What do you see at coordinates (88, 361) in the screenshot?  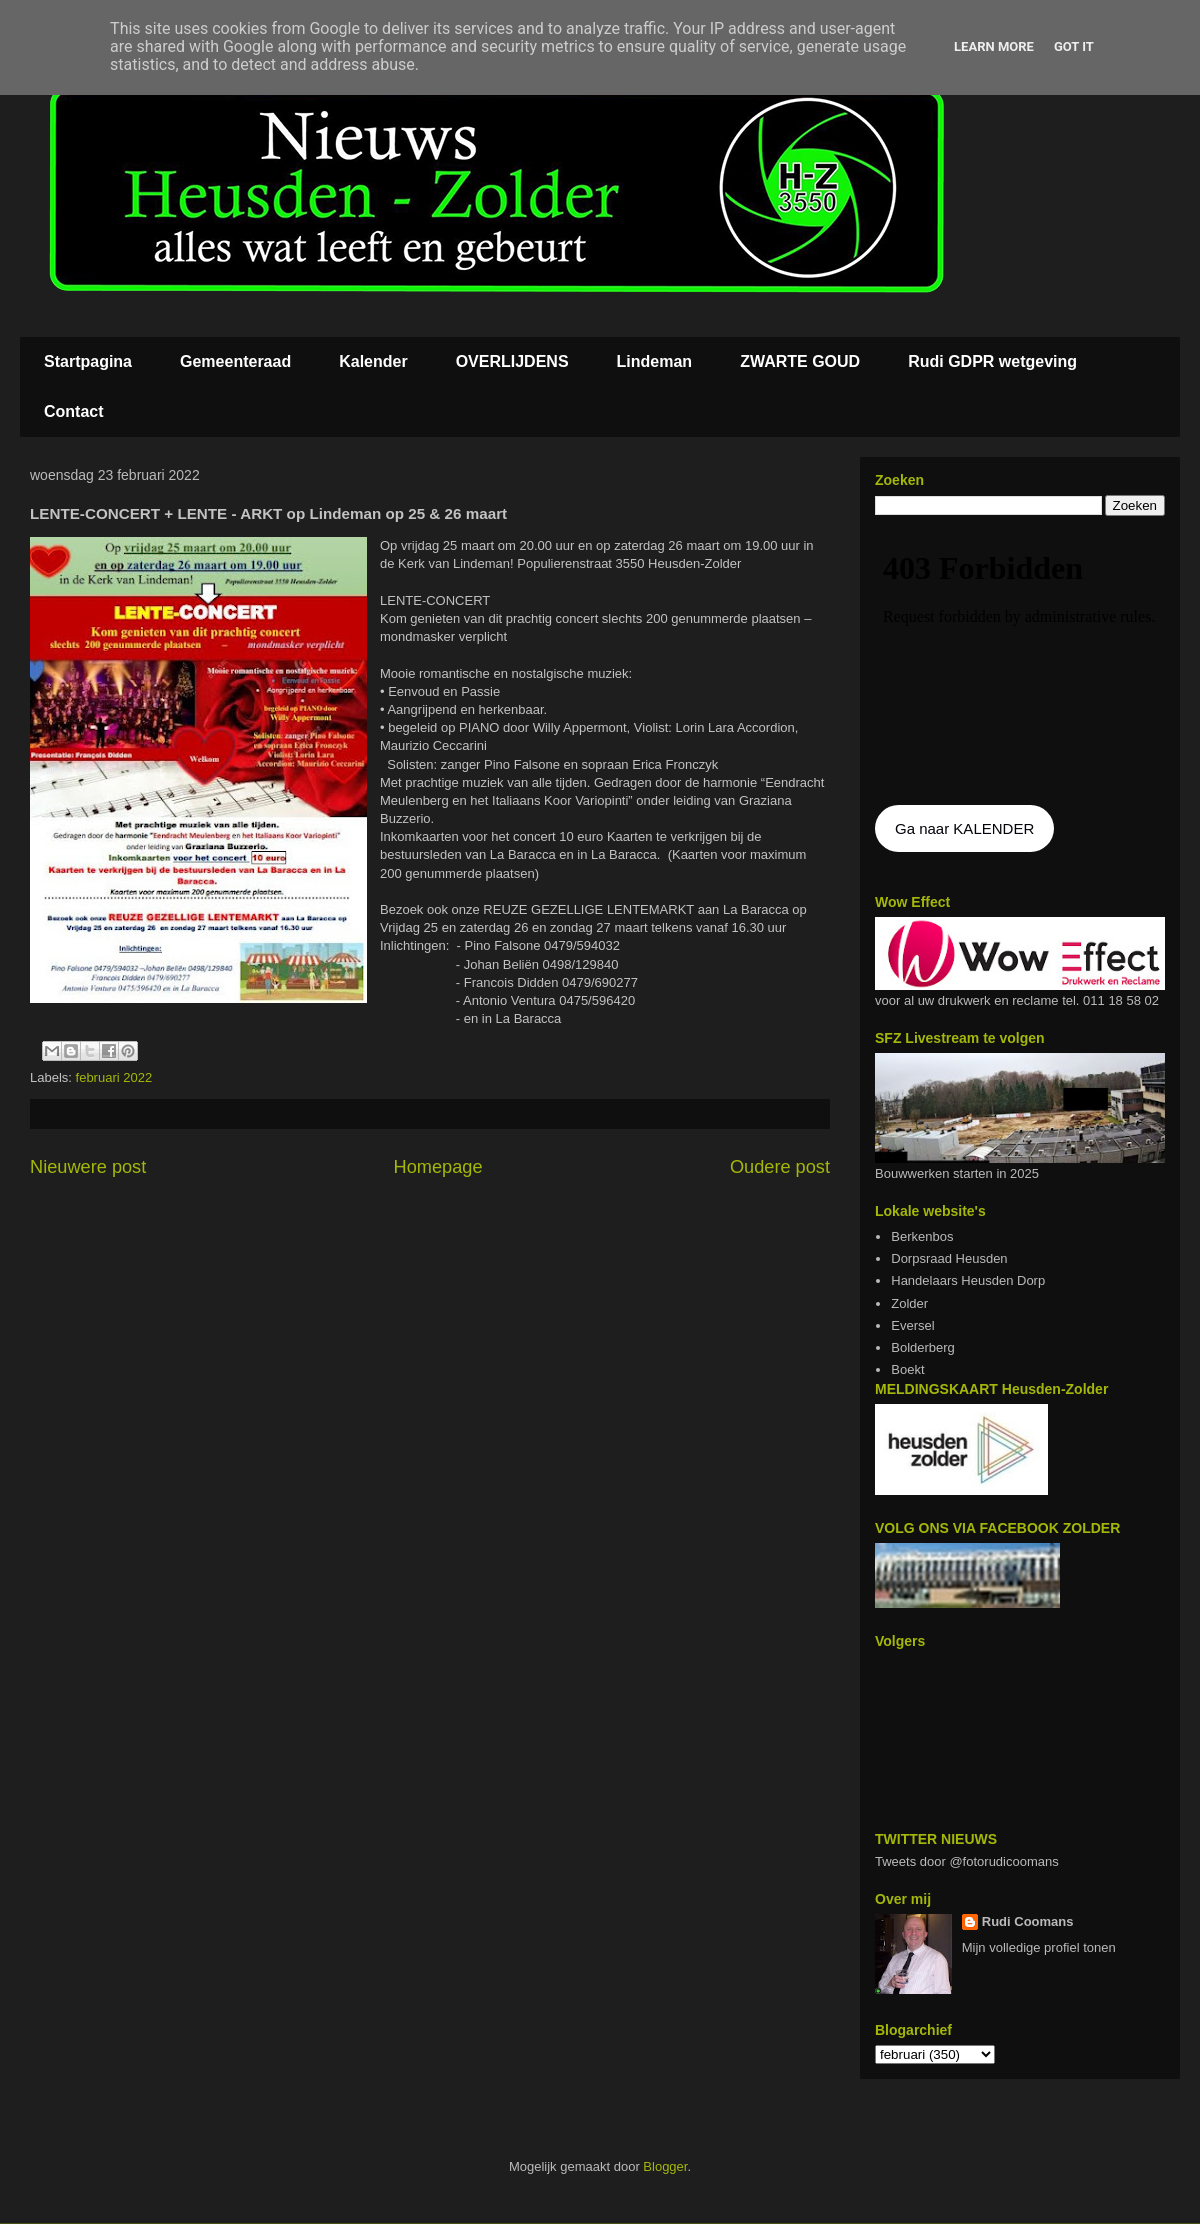 I see `Startpagina` at bounding box center [88, 361].